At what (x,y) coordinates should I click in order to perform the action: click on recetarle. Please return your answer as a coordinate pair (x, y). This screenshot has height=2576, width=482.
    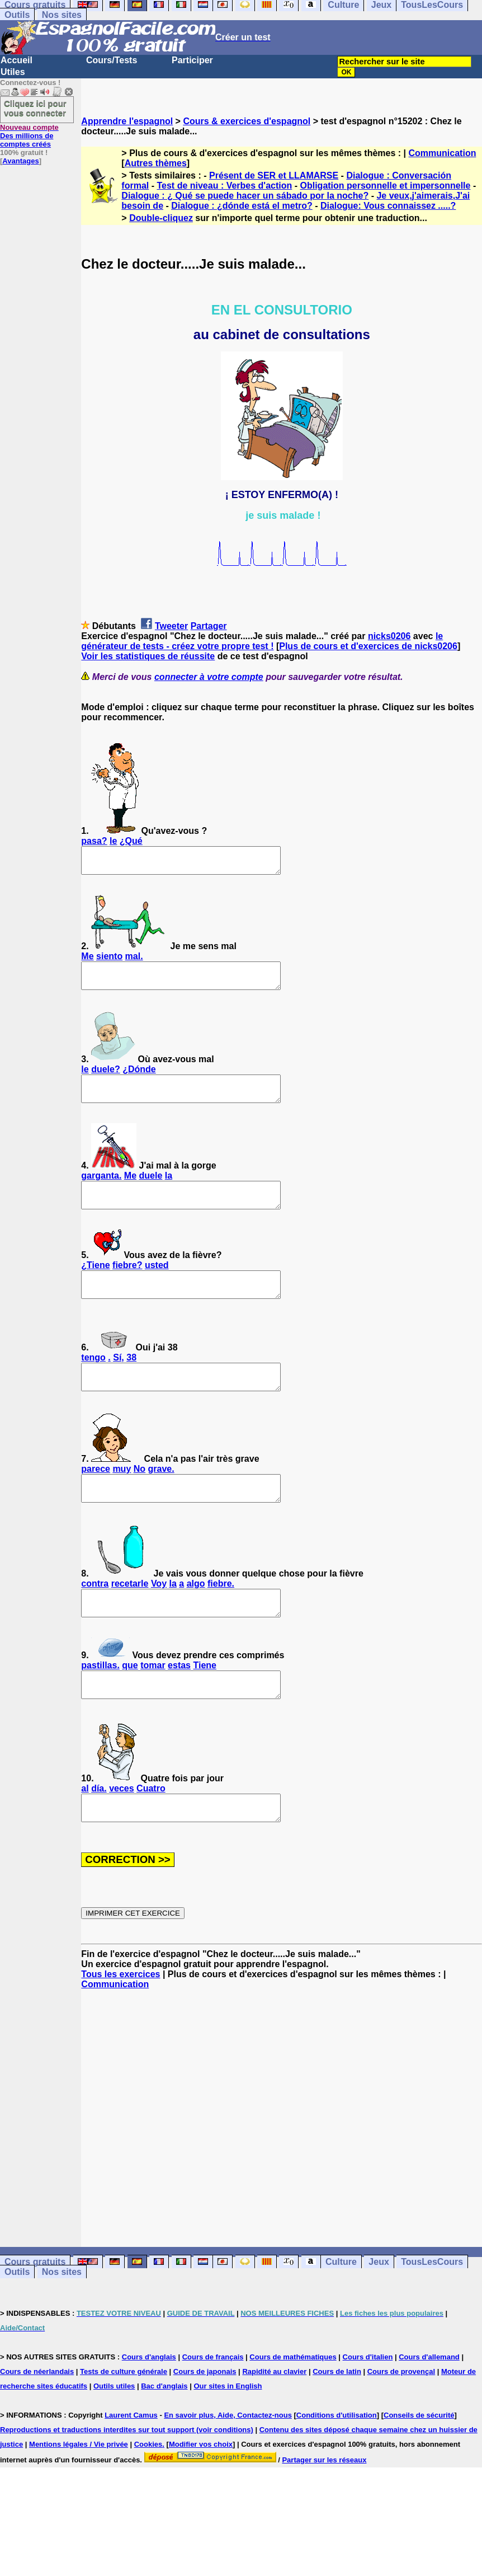
    Looking at the image, I should click on (130, 1619).